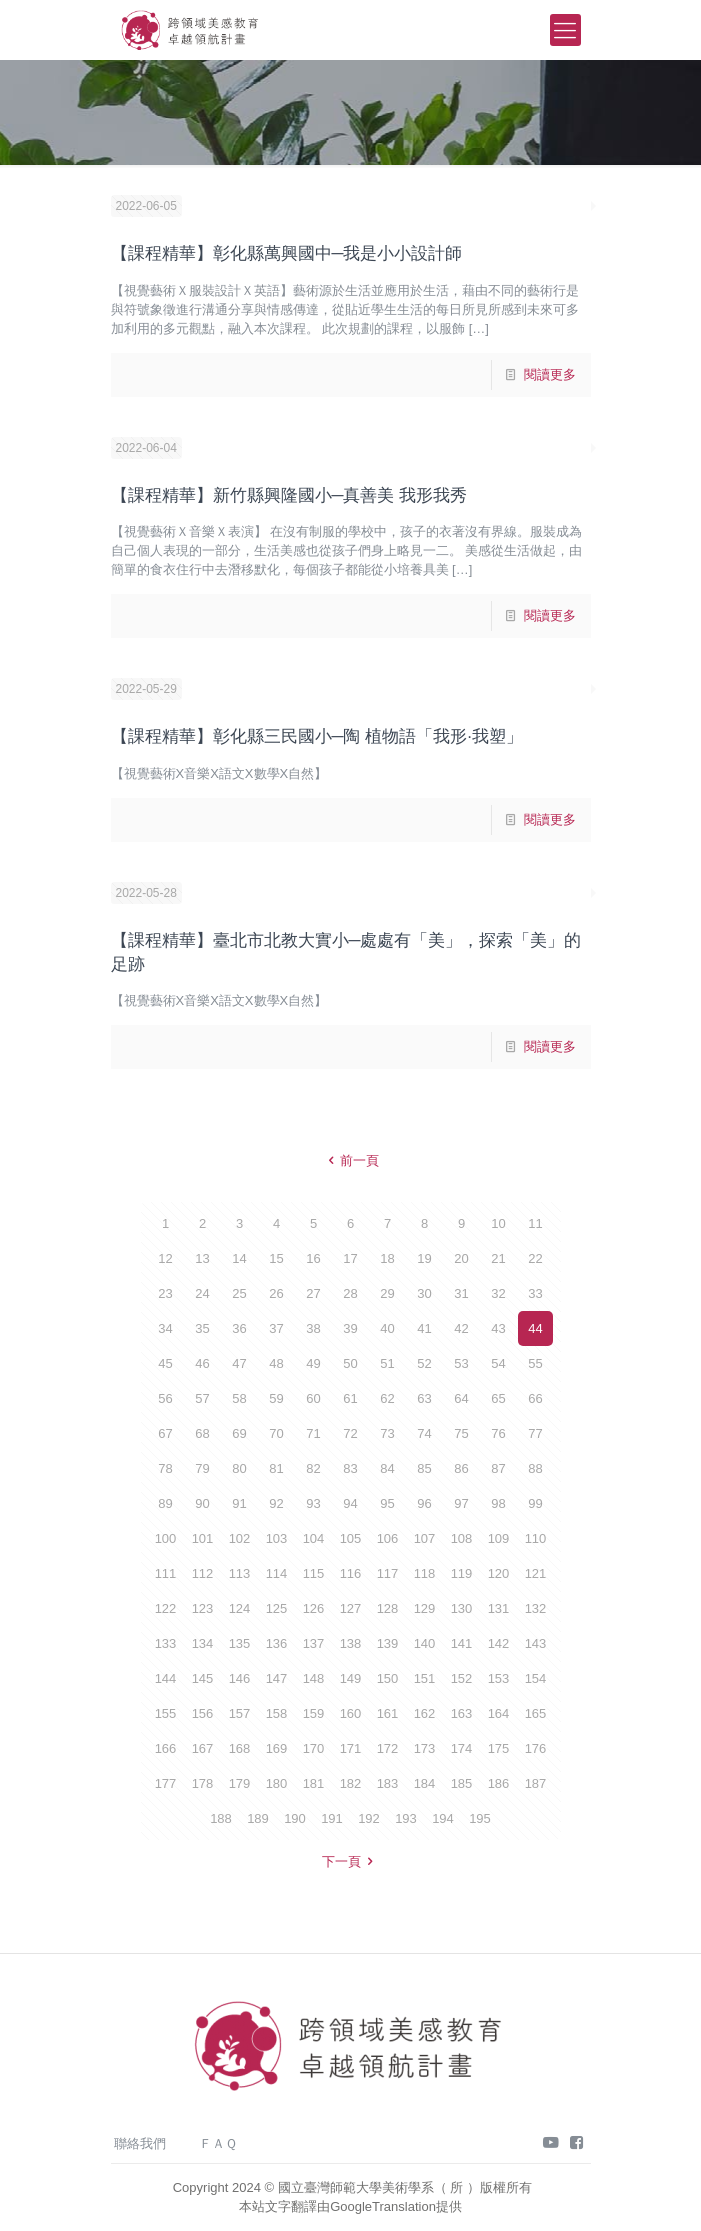 This screenshot has width=701, height=2231. I want to click on 187, so click(536, 1783).